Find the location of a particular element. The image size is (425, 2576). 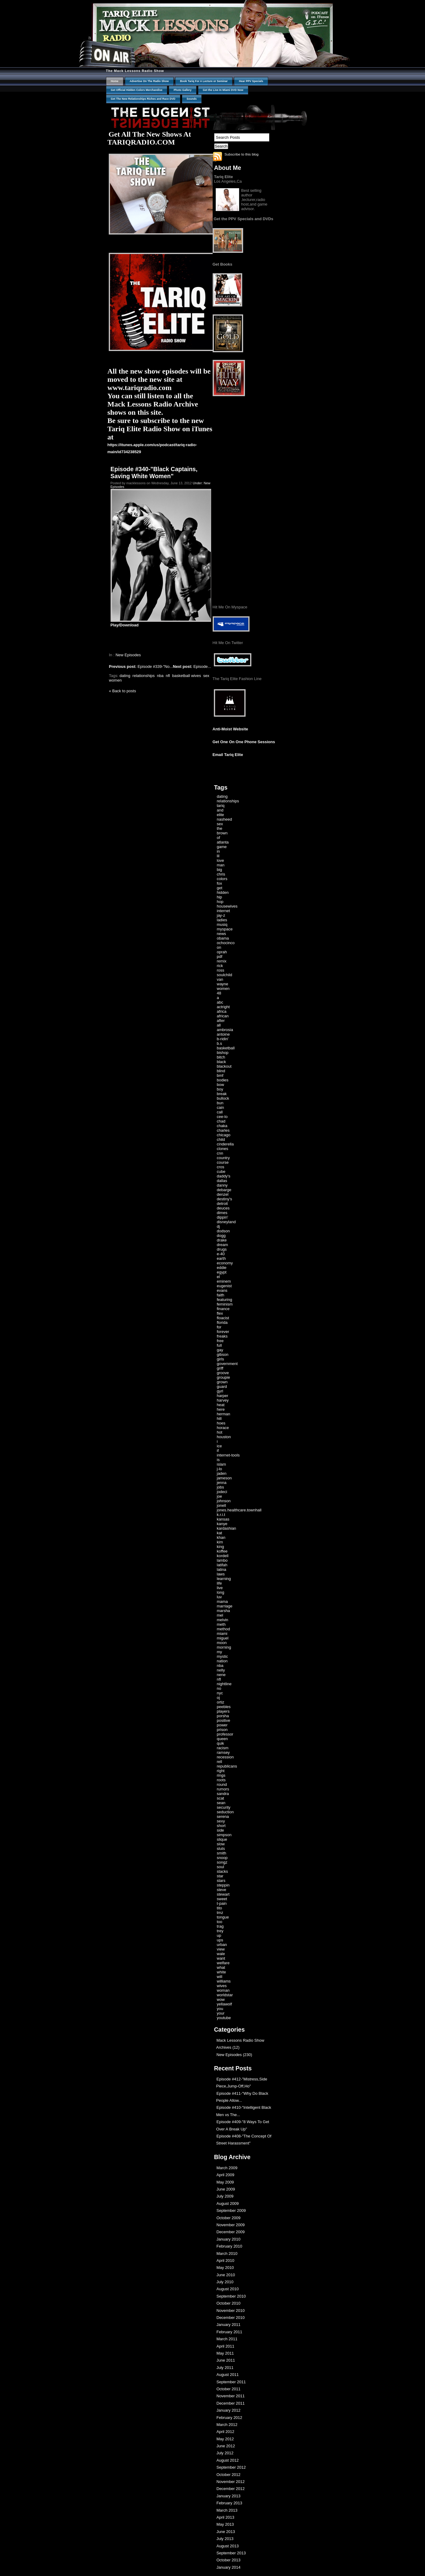

danny is located at coordinates (222, 1185).